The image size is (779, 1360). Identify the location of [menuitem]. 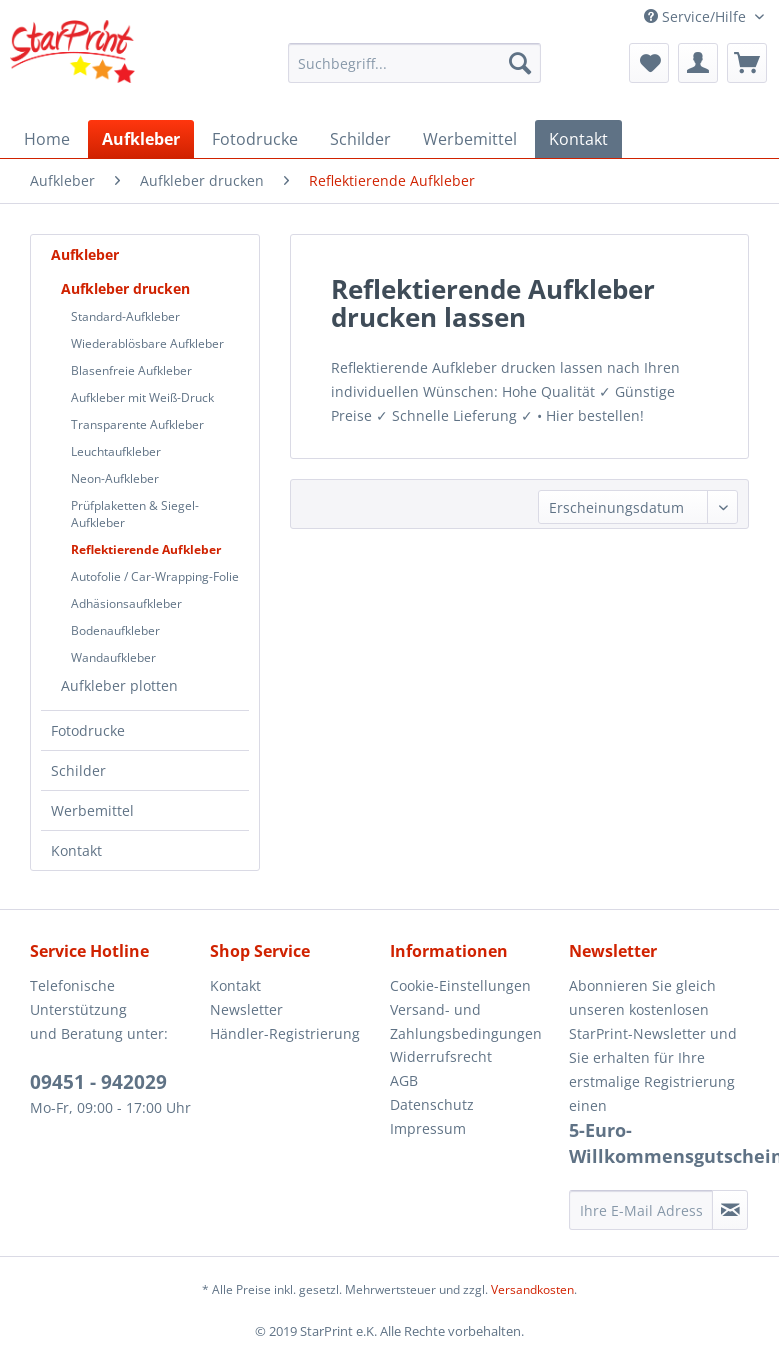
(414, 63).